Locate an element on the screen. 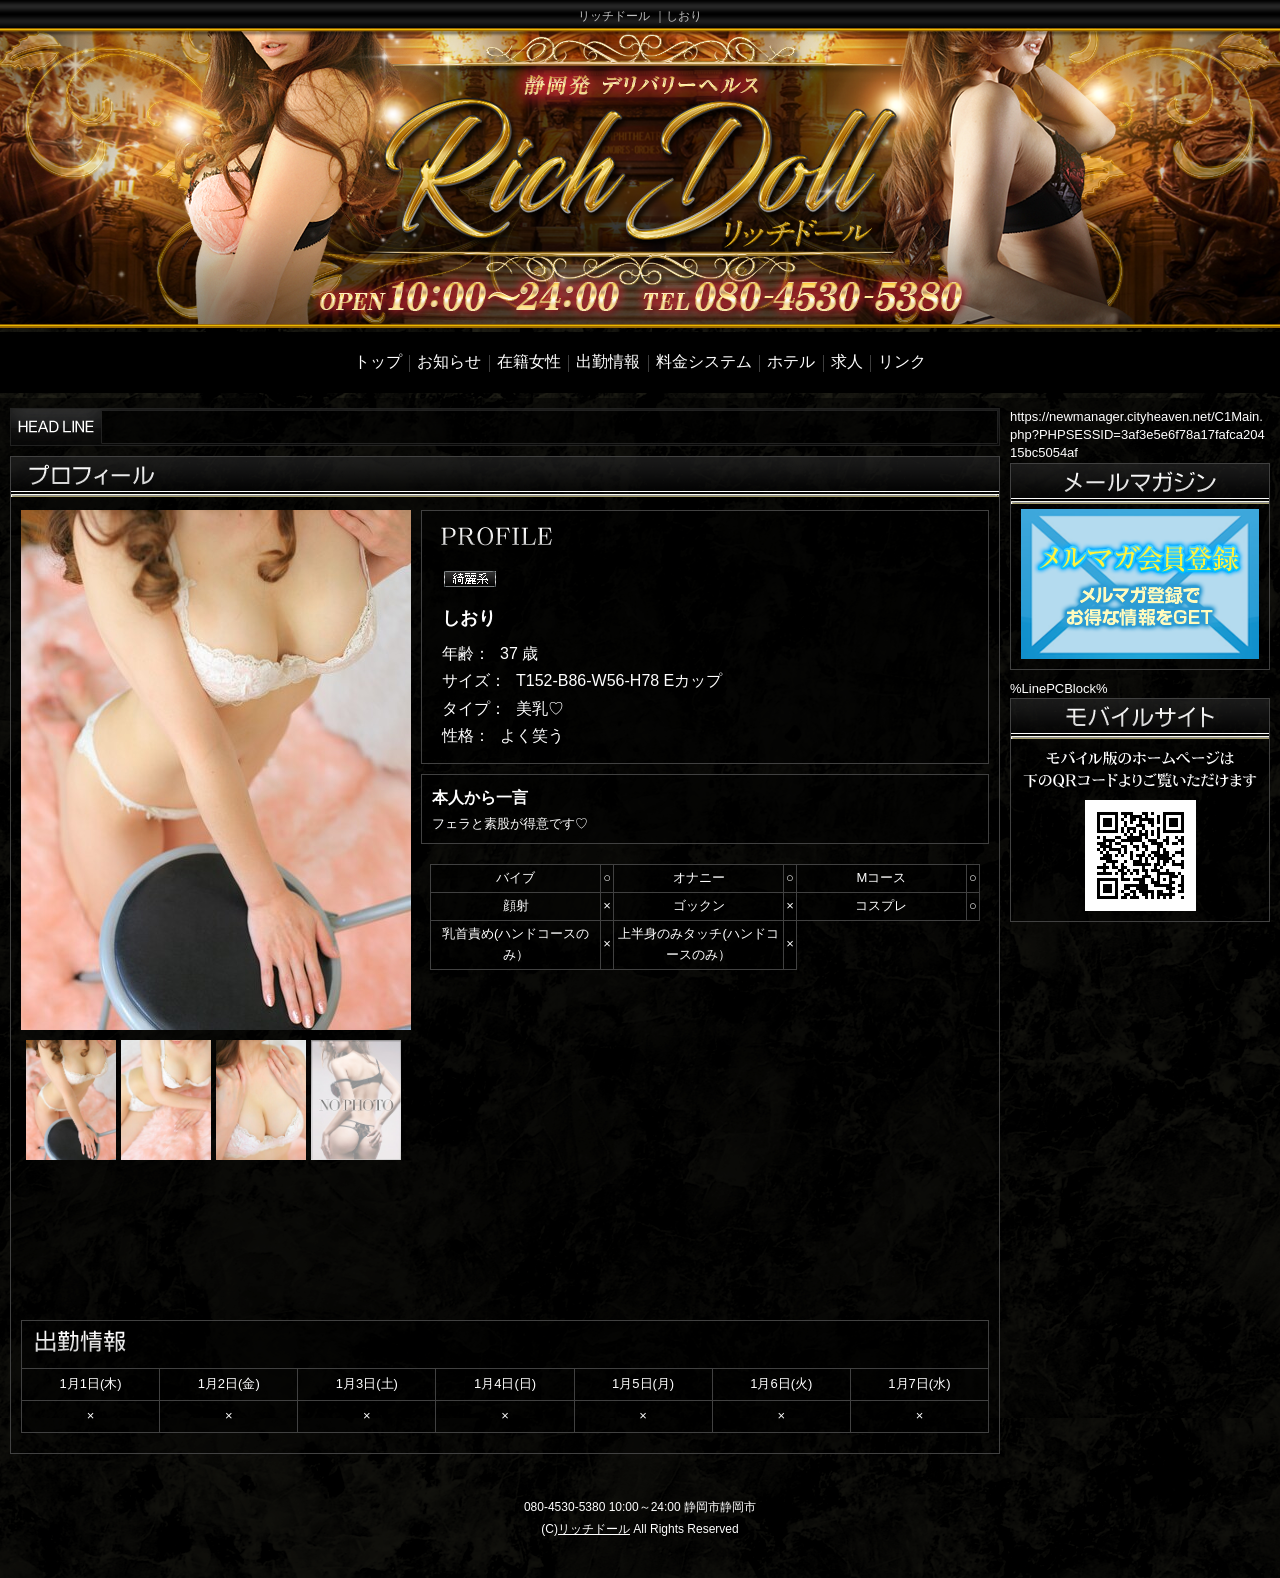 This screenshot has width=1280, height=1578. お知らせ is located at coordinates (449, 361).